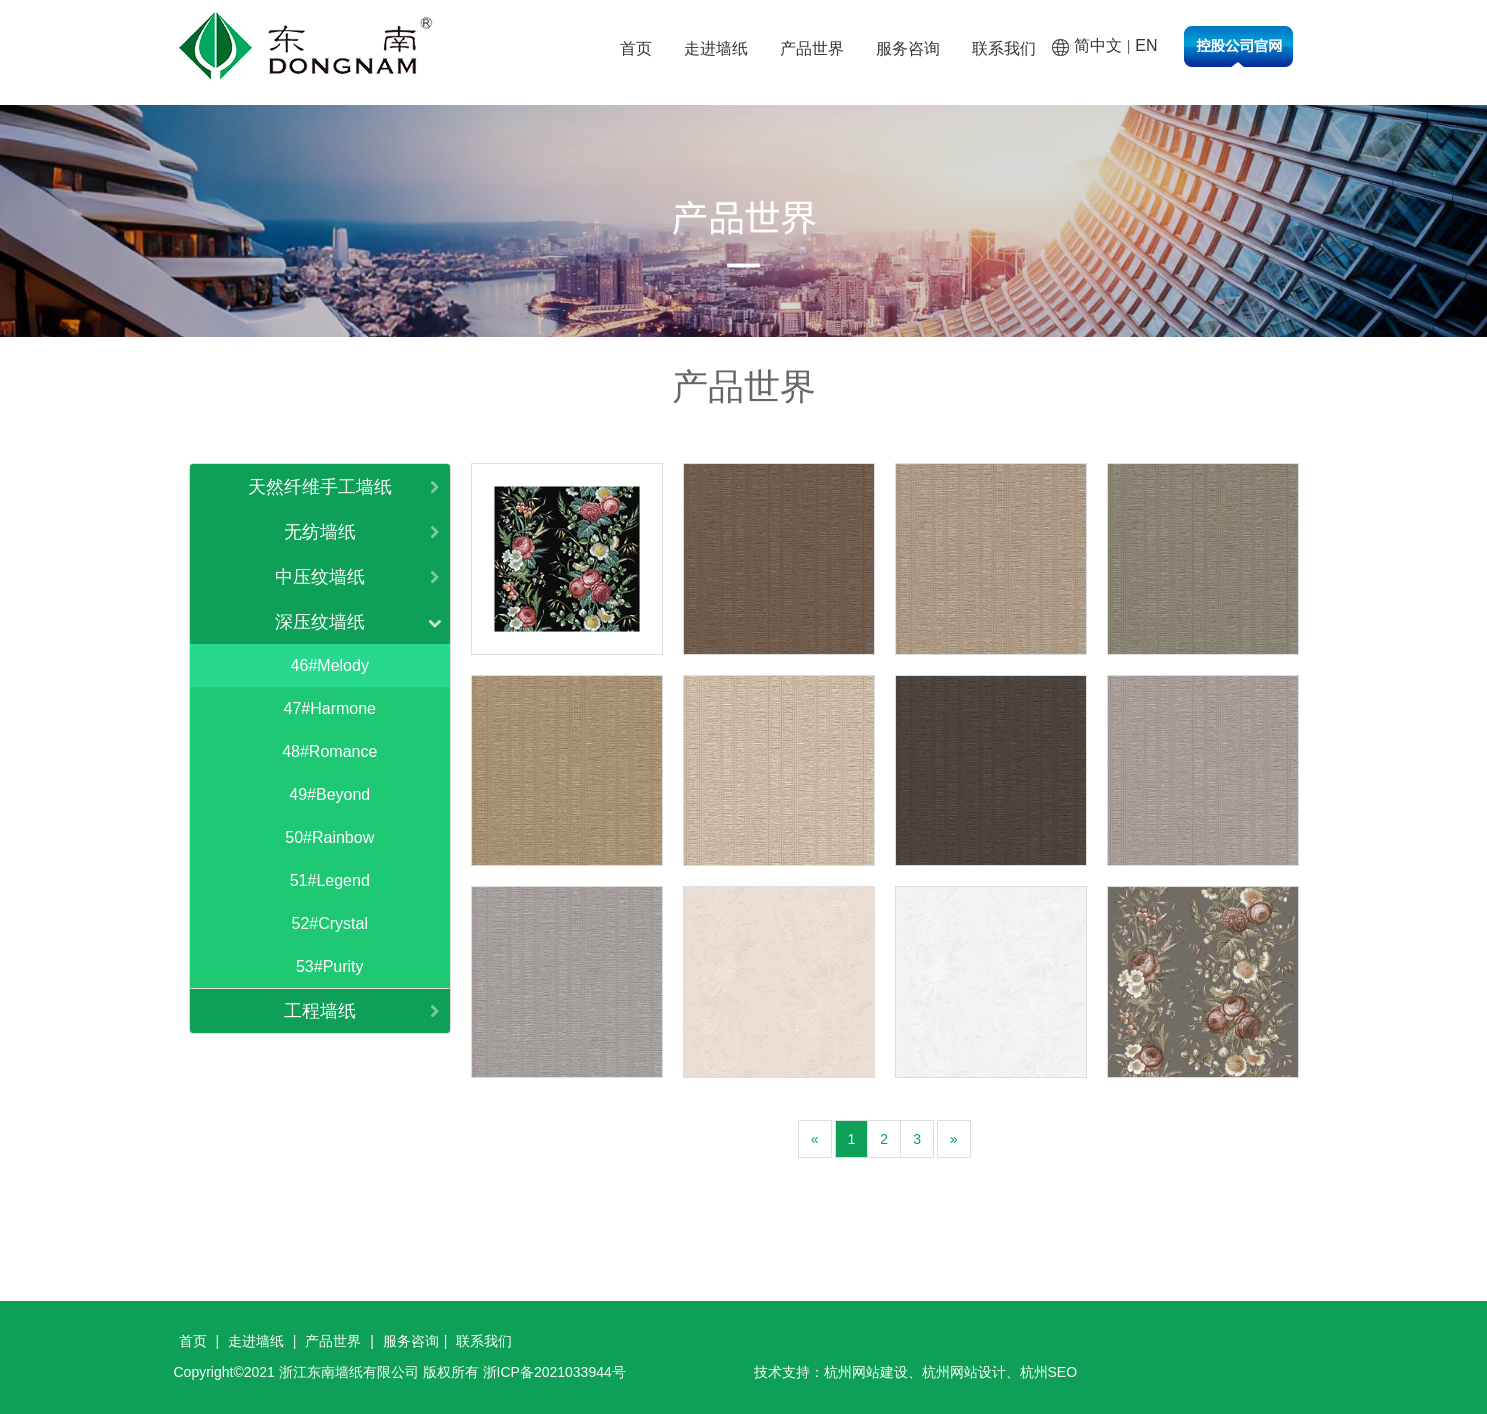 The height and width of the screenshot is (1414, 1487). What do you see at coordinates (320, 622) in the screenshot?
I see `深压纹墙纸` at bounding box center [320, 622].